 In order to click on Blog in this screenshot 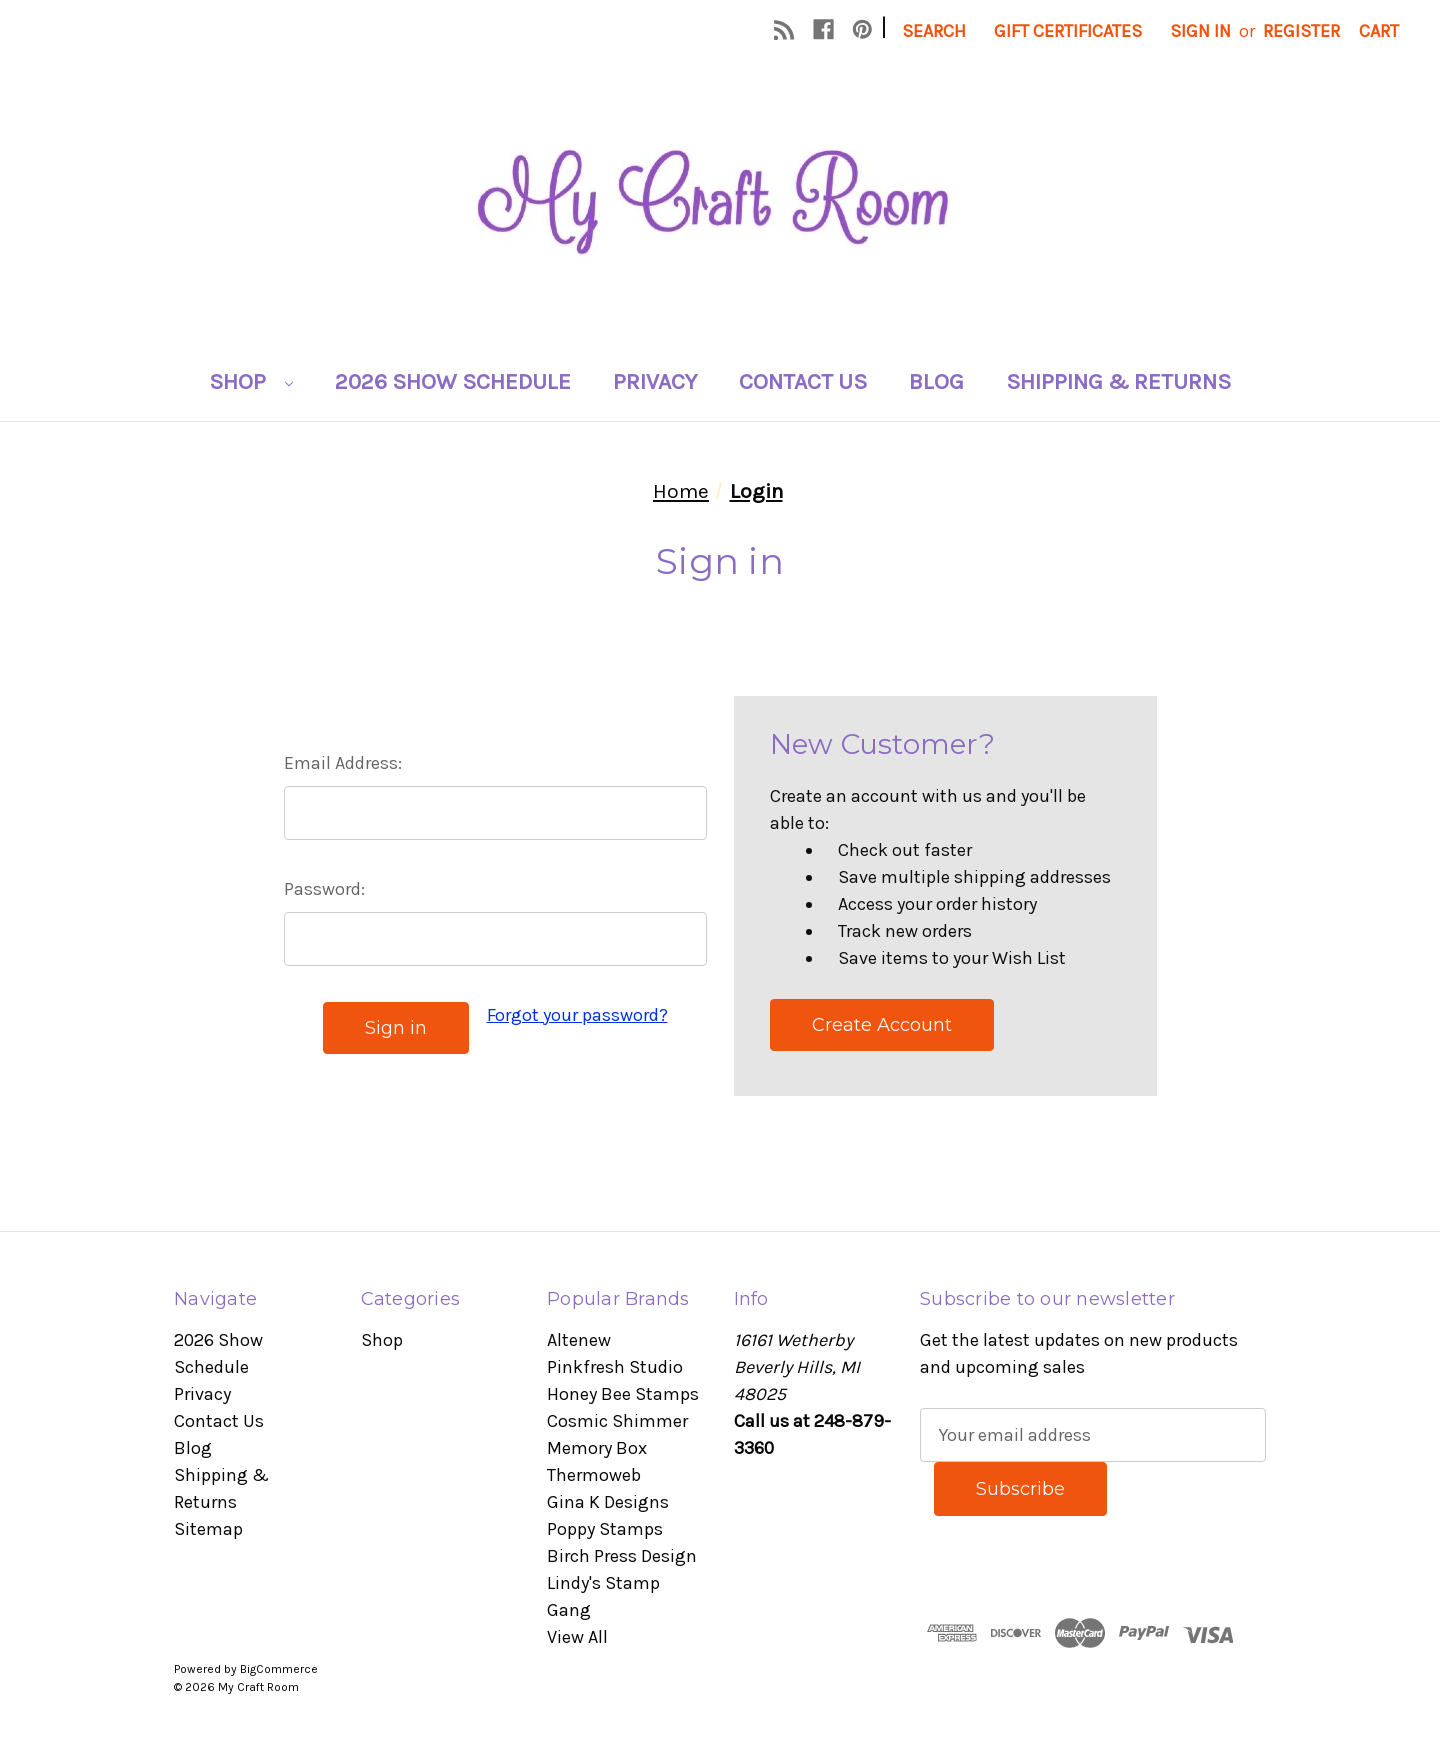, I will do `click(936, 381)`.